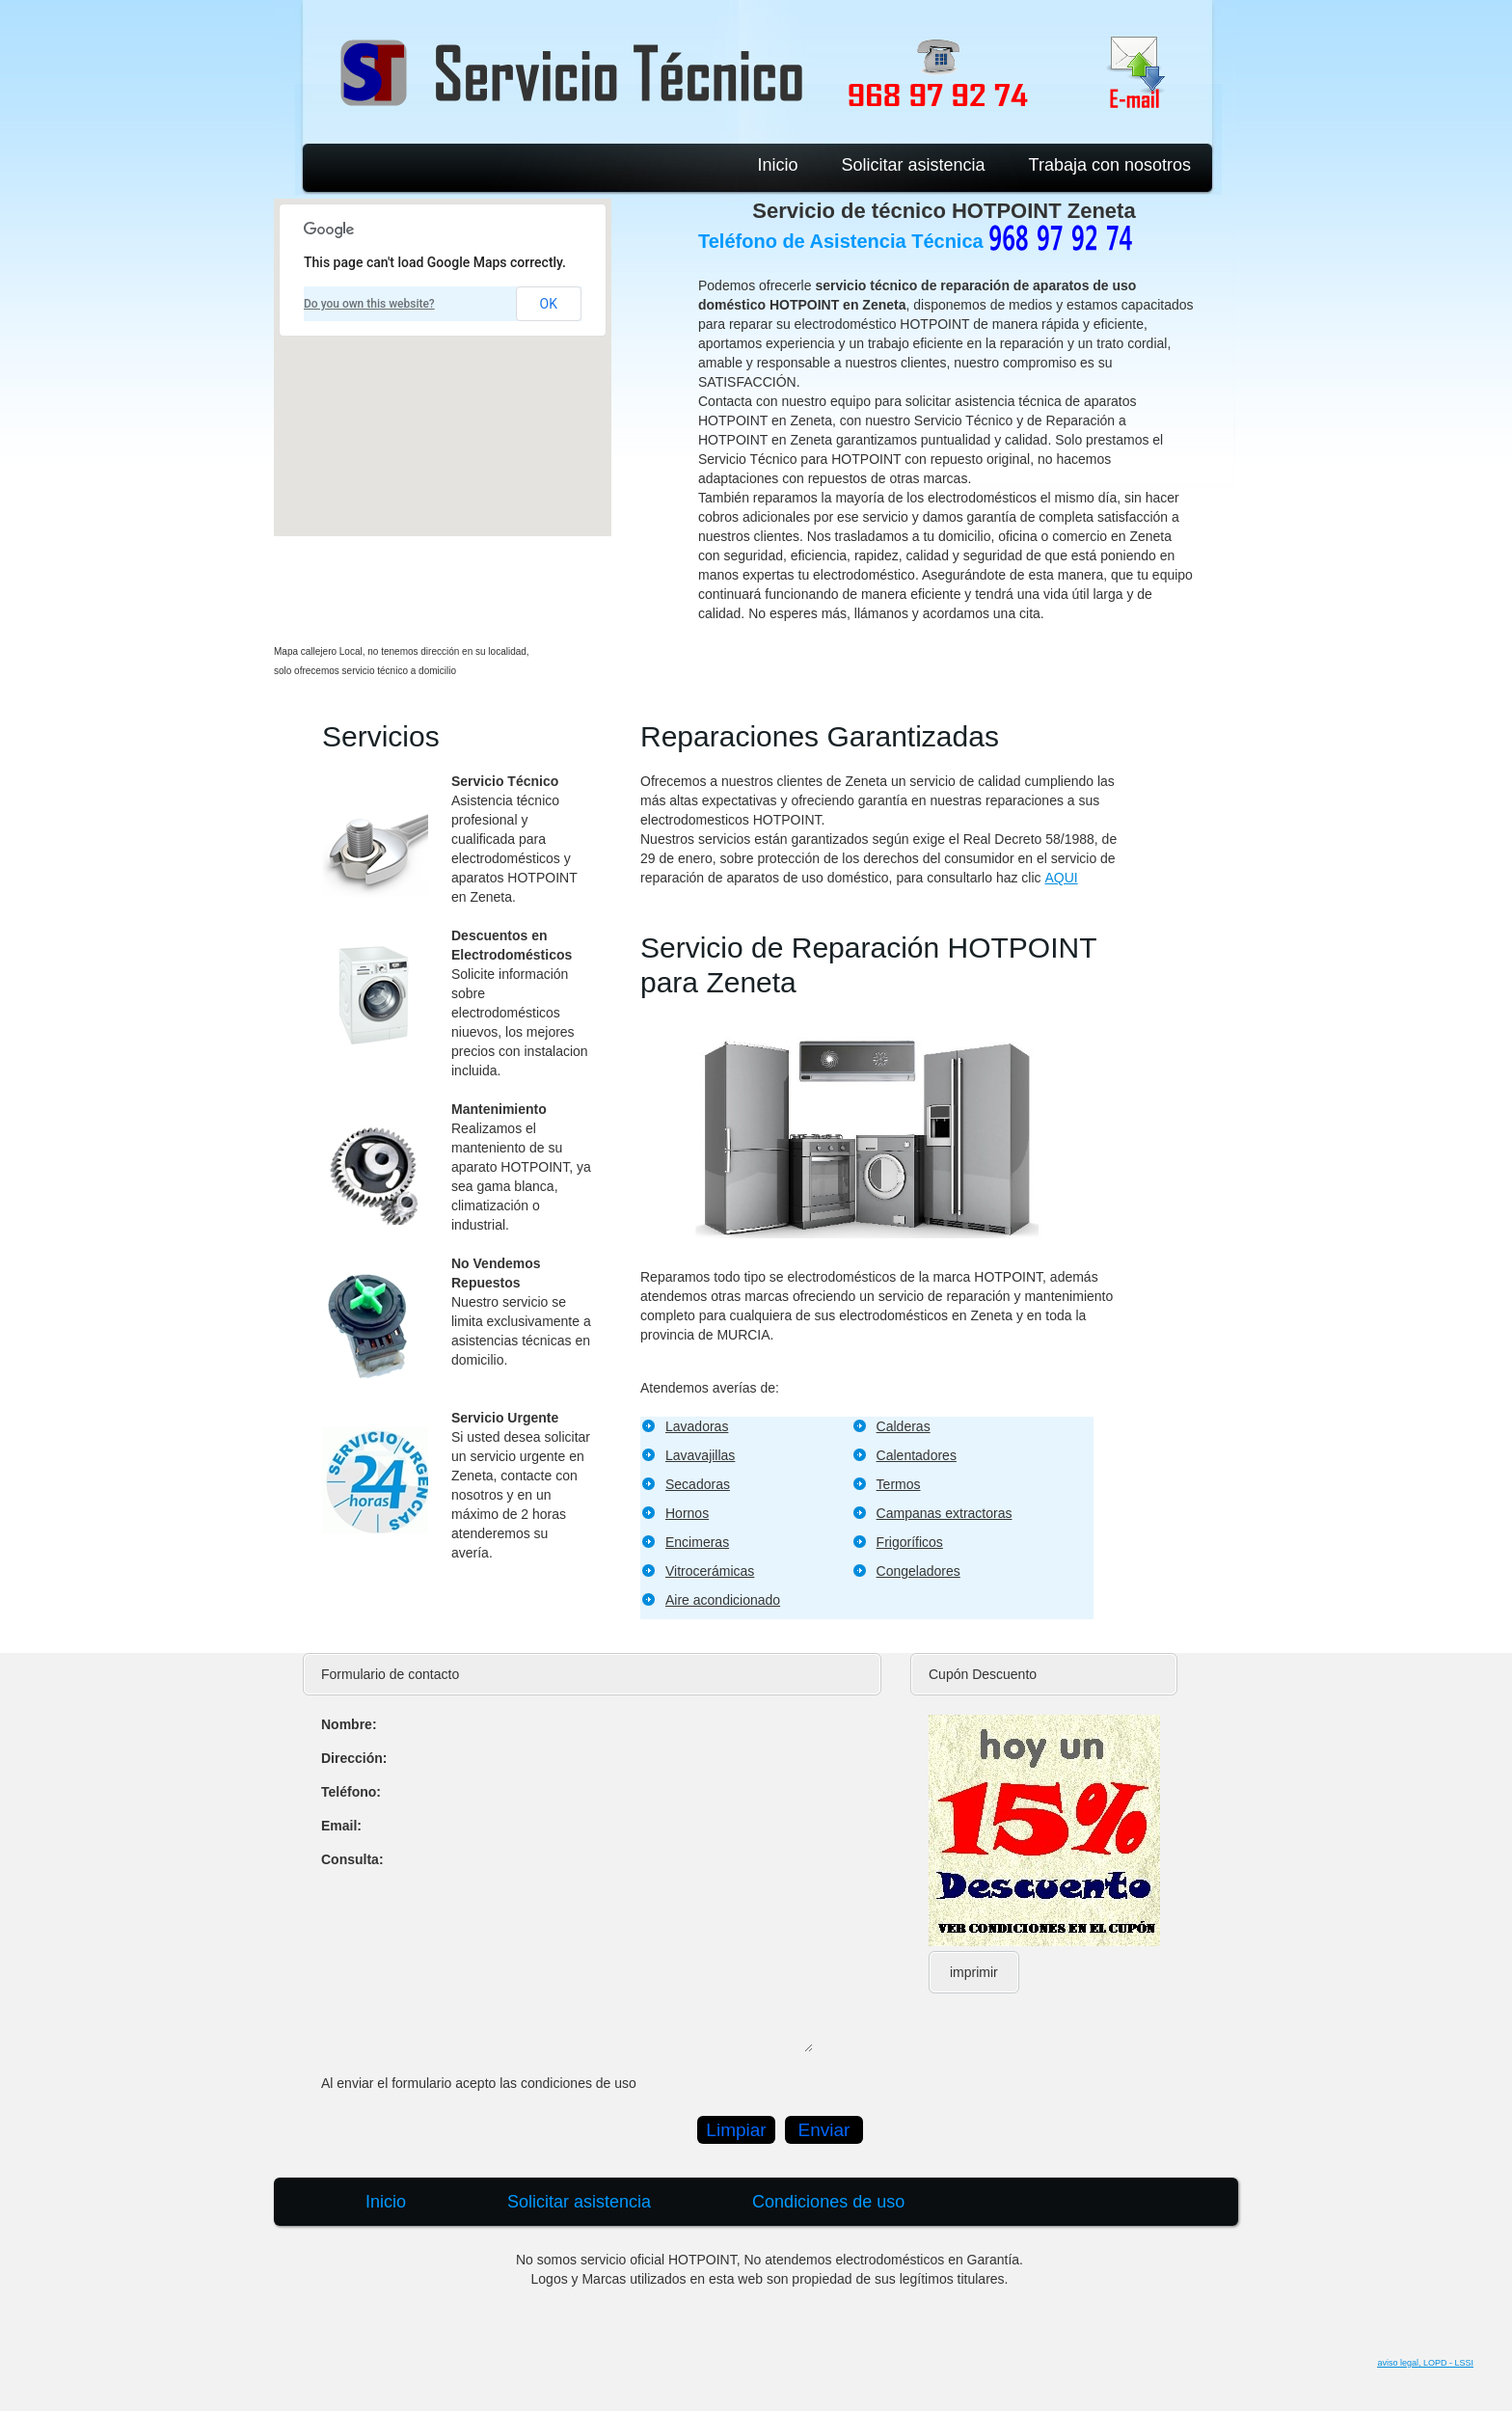 This screenshot has width=1512, height=2411. What do you see at coordinates (910, 1542) in the screenshot?
I see `Frigoríficos` at bounding box center [910, 1542].